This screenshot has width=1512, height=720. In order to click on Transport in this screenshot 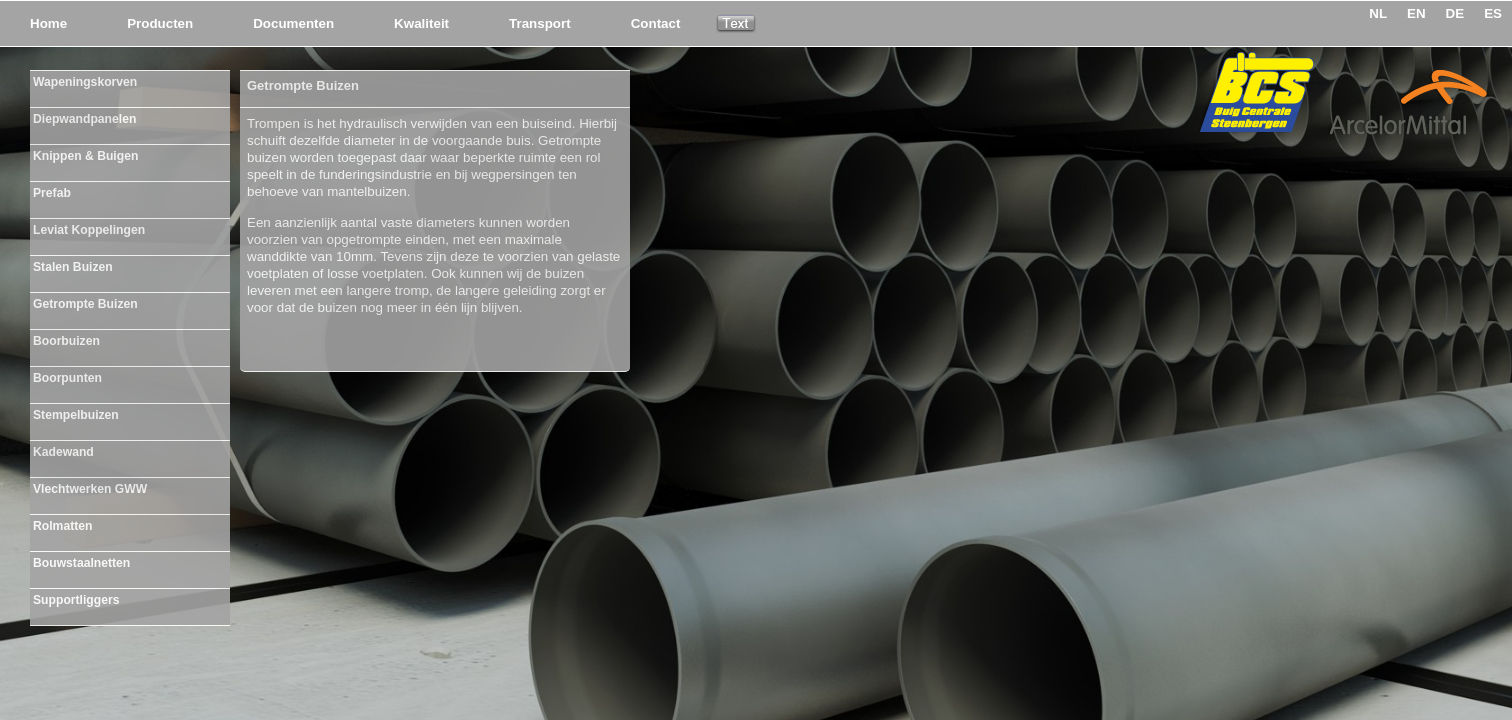, I will do `click(540, 23)`.